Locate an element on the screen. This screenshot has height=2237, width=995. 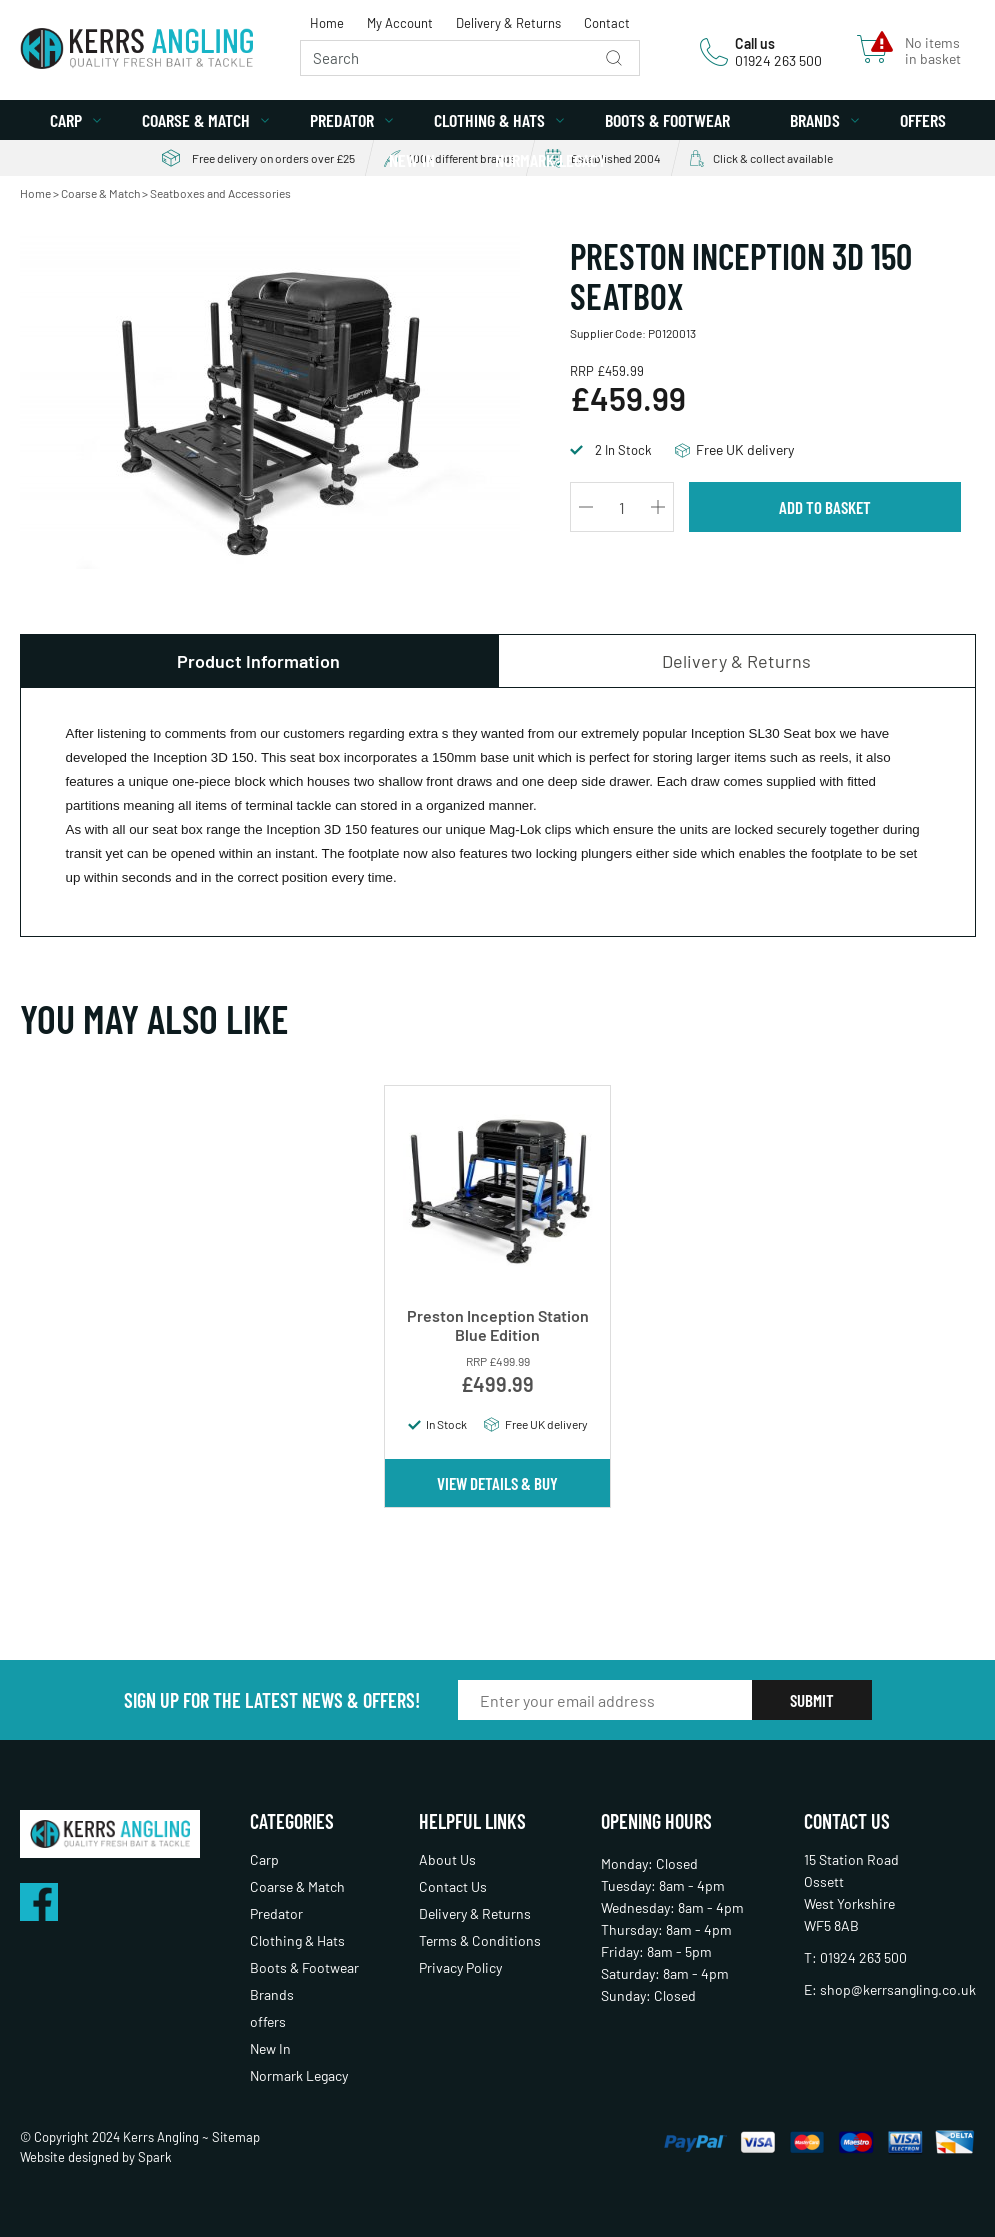
My Account is located at coordinates (400, 23).